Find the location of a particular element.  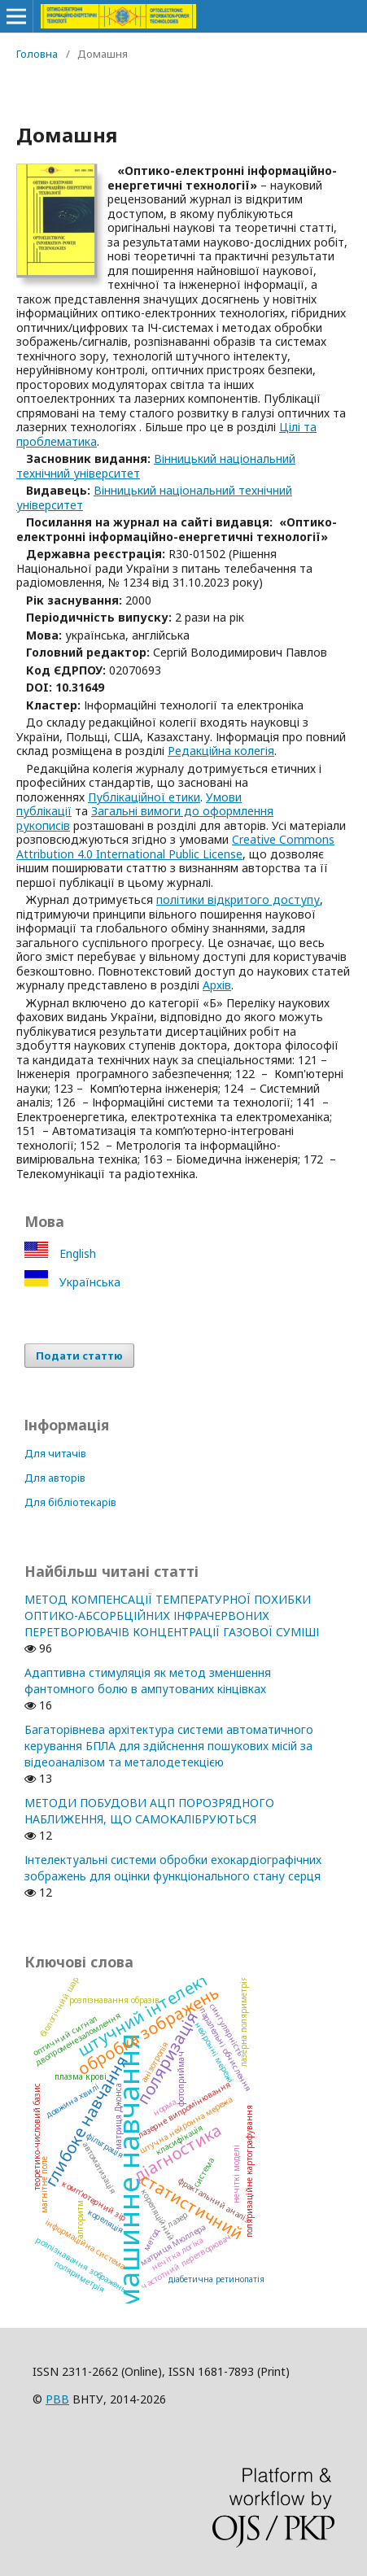

Українська is located at coordinates (88, 1282).